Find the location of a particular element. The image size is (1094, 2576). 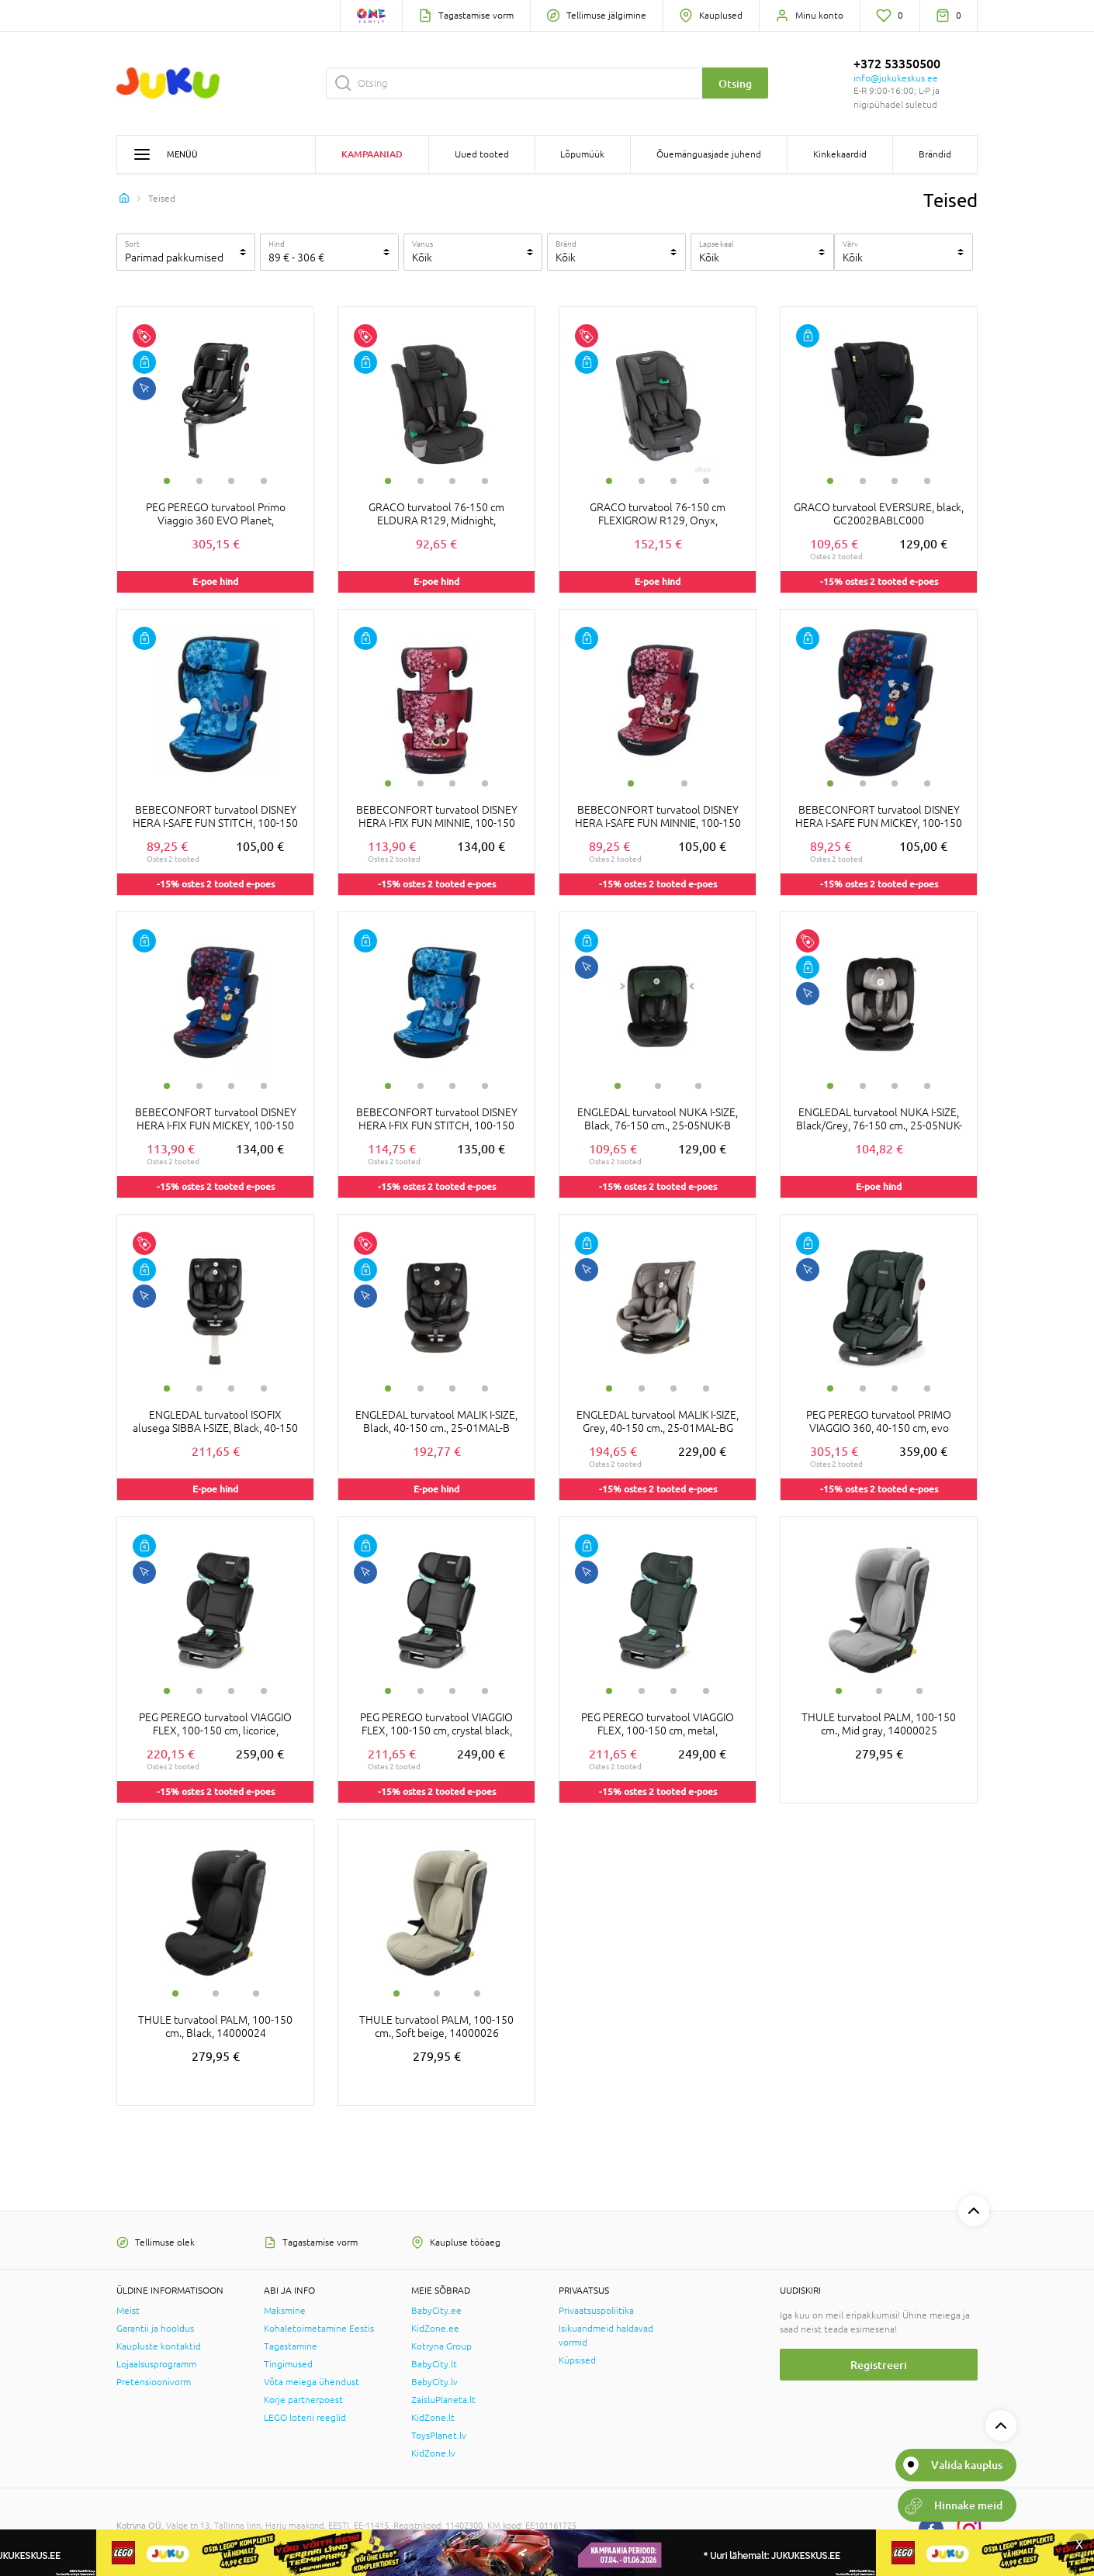

Meist is located at coordinates (128, 2310).